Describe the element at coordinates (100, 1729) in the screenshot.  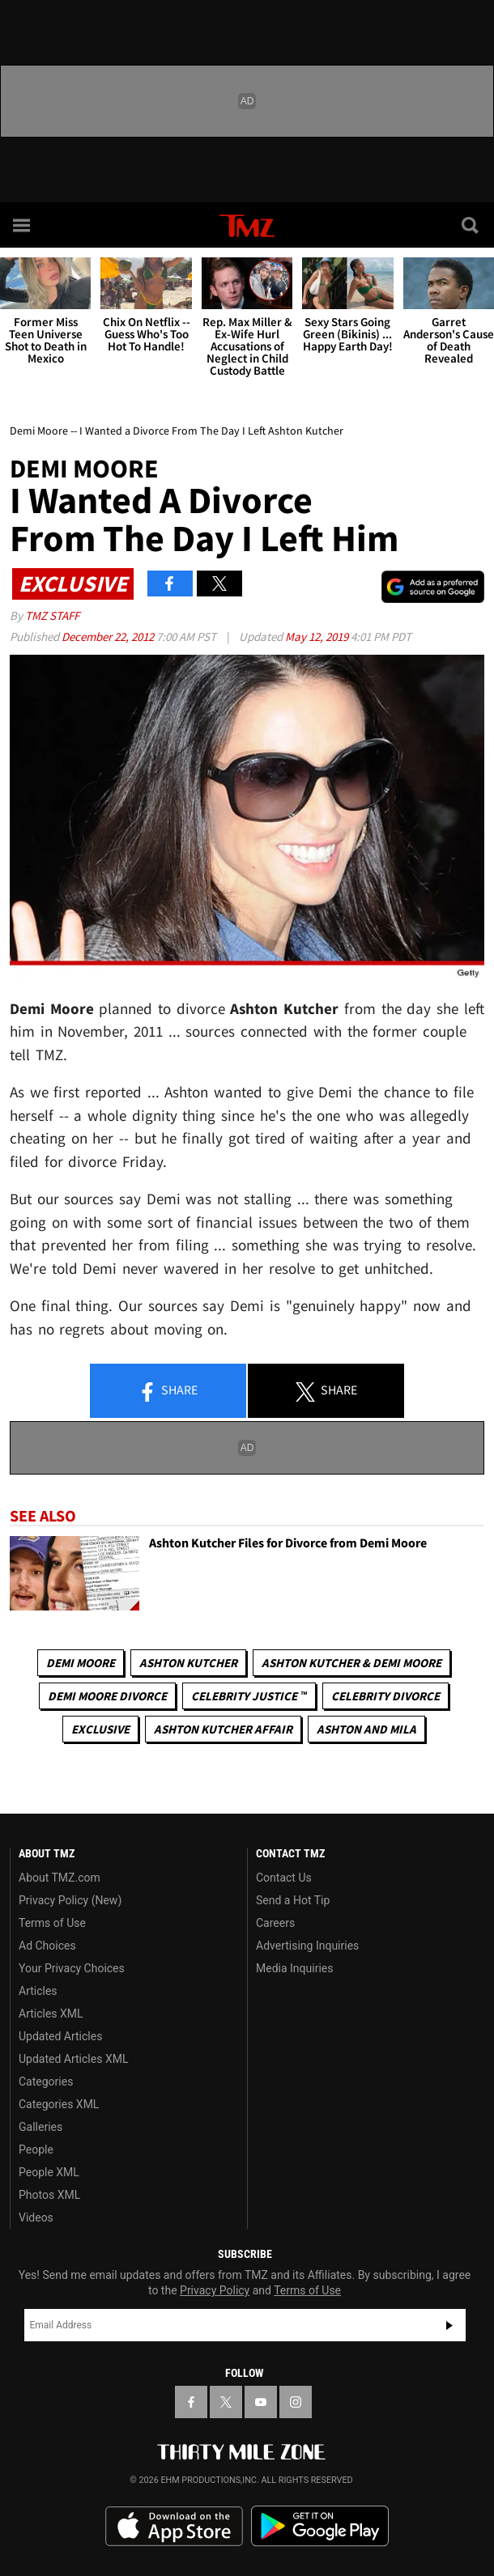
I see `Exclusive` at that location.